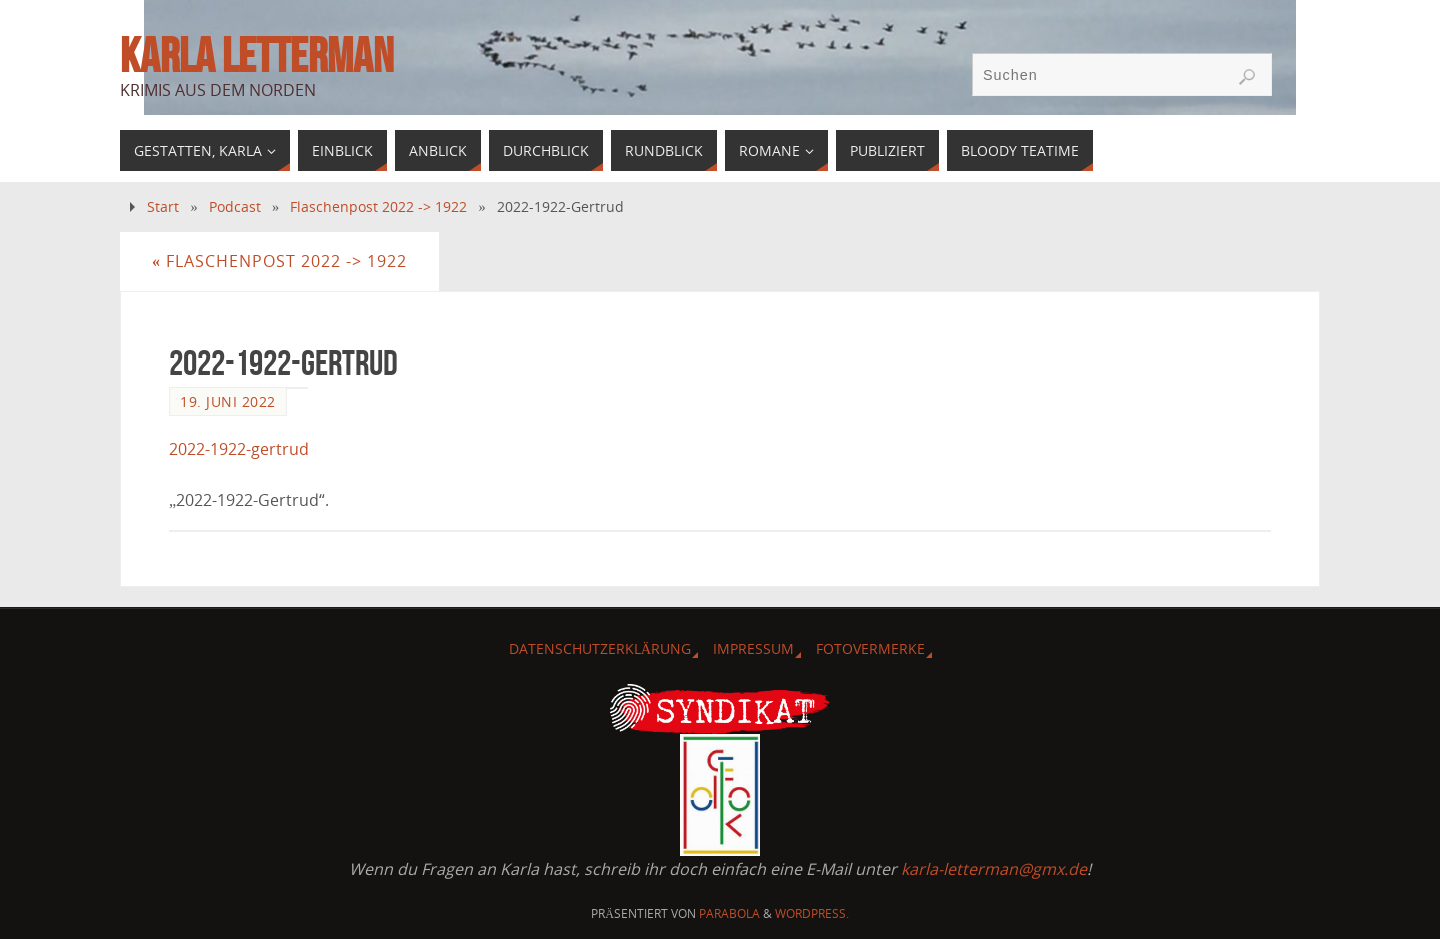 This screenshot has height=939, width=1440. What do you see at coordinates (235, 206) in the screenshot?
I see `Podcast` at bounding box center [235, 206].